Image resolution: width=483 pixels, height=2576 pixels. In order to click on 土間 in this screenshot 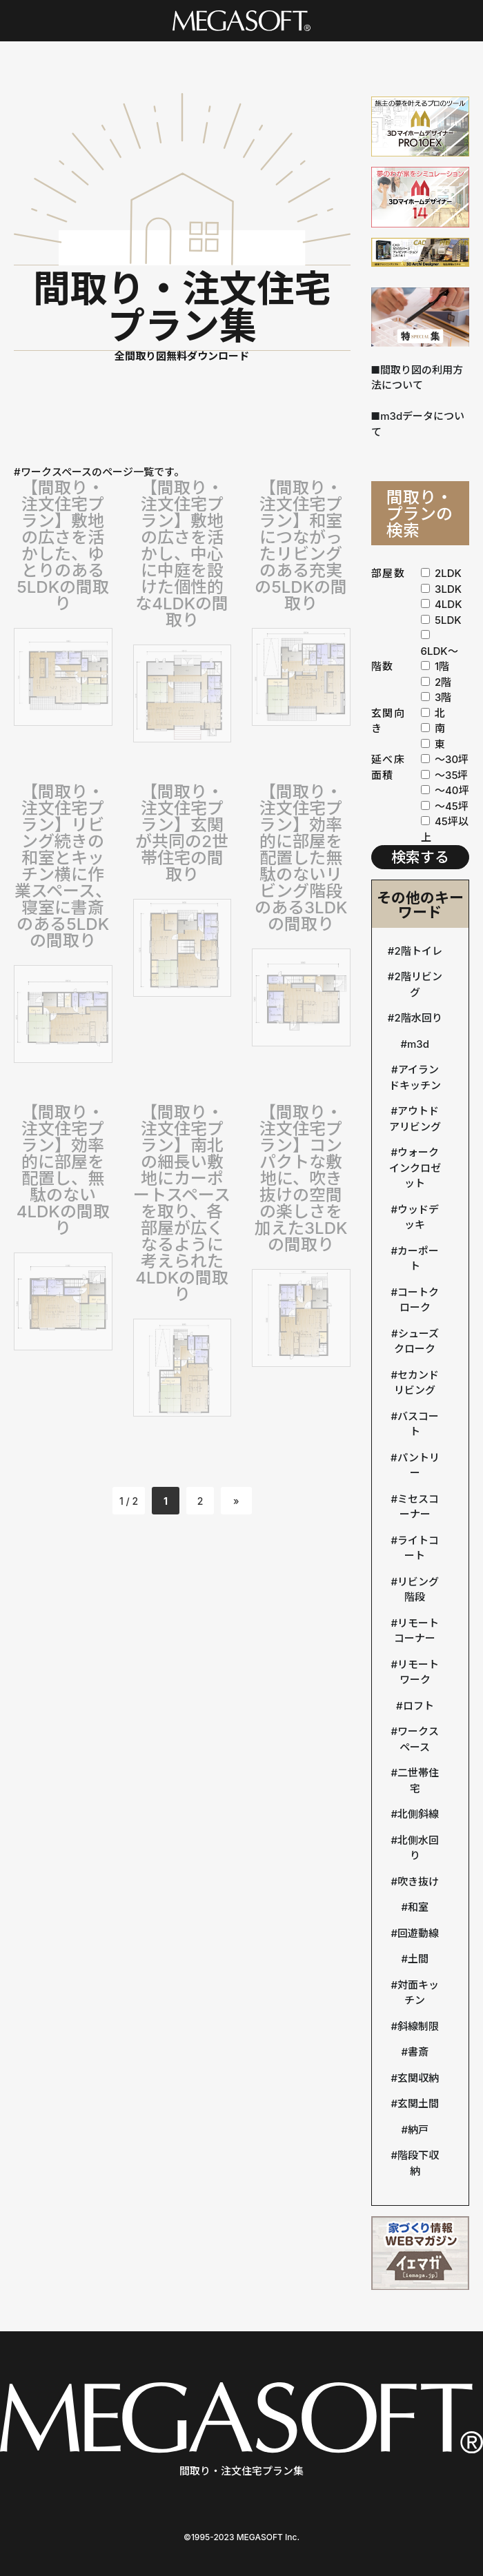, I will do `click(418, 1958)`.